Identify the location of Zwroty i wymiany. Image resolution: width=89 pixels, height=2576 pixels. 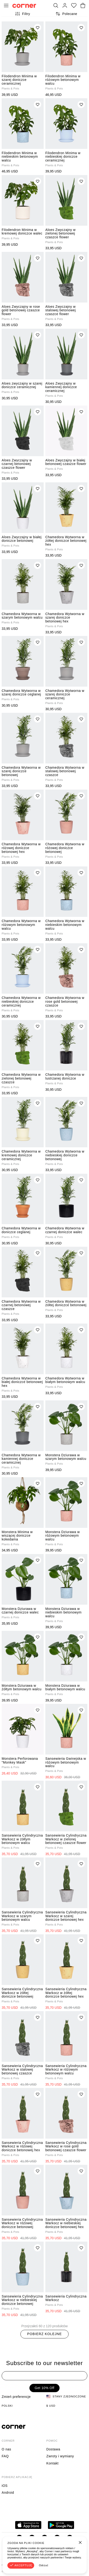
(60, 2456).